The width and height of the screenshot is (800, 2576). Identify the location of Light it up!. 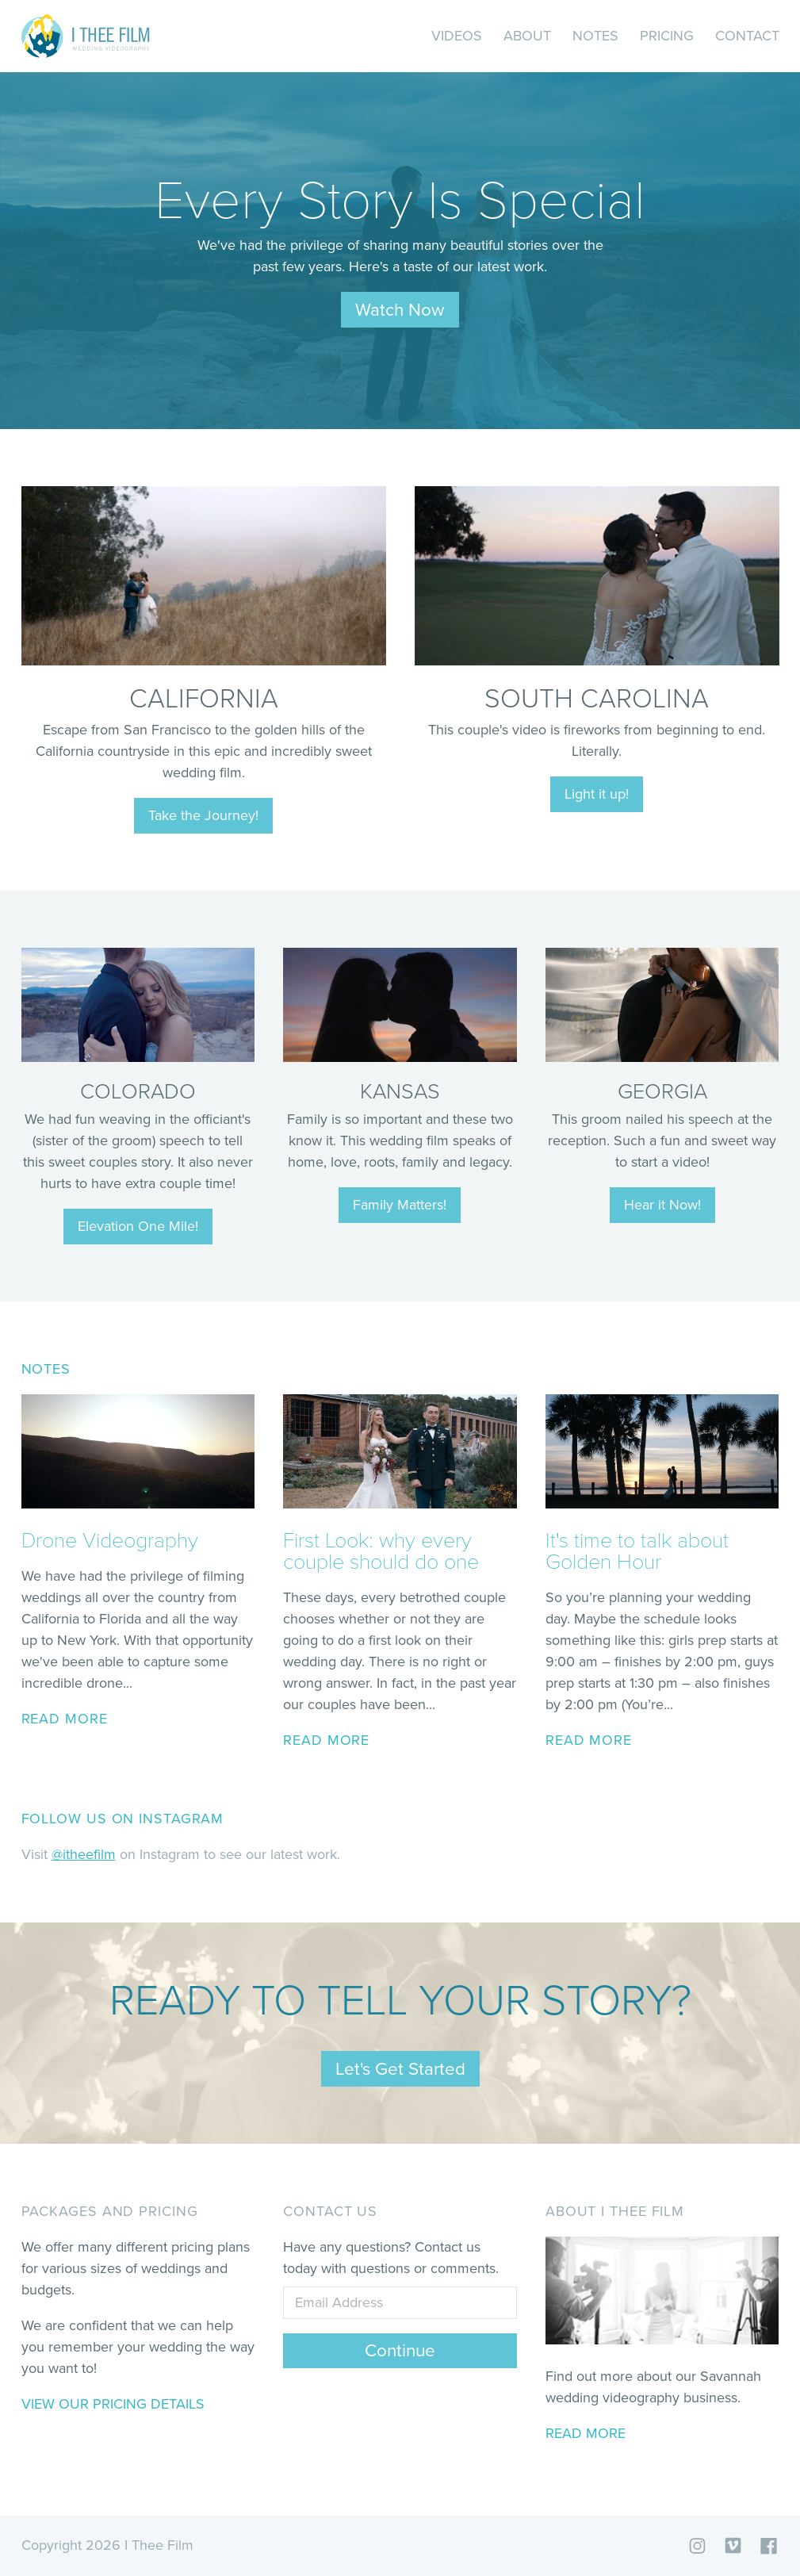
(597, 794).